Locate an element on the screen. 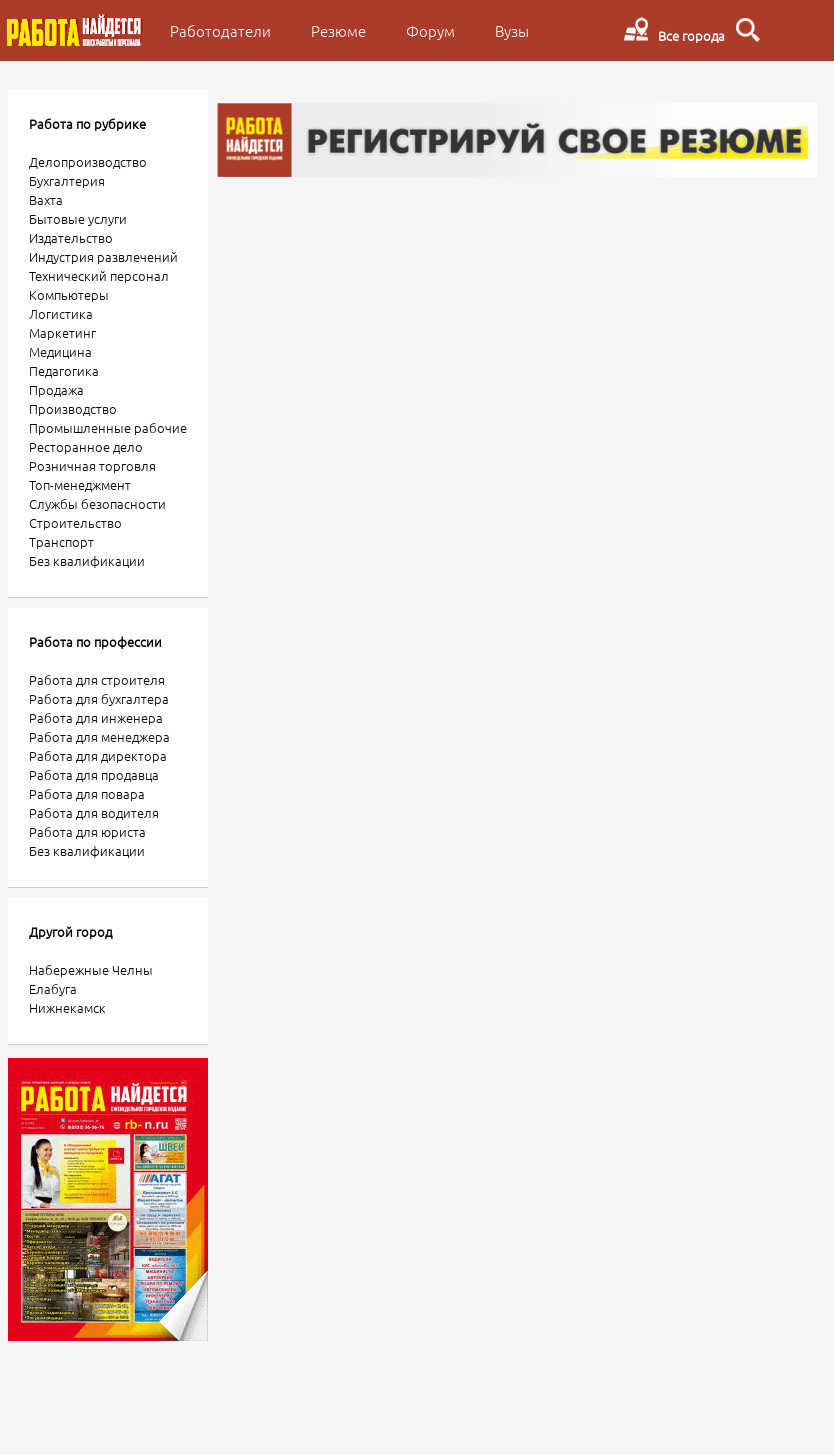 Image resolution: width=834 pixels, height=1455 pixels. Вузы is located at coordinates (512, 30).